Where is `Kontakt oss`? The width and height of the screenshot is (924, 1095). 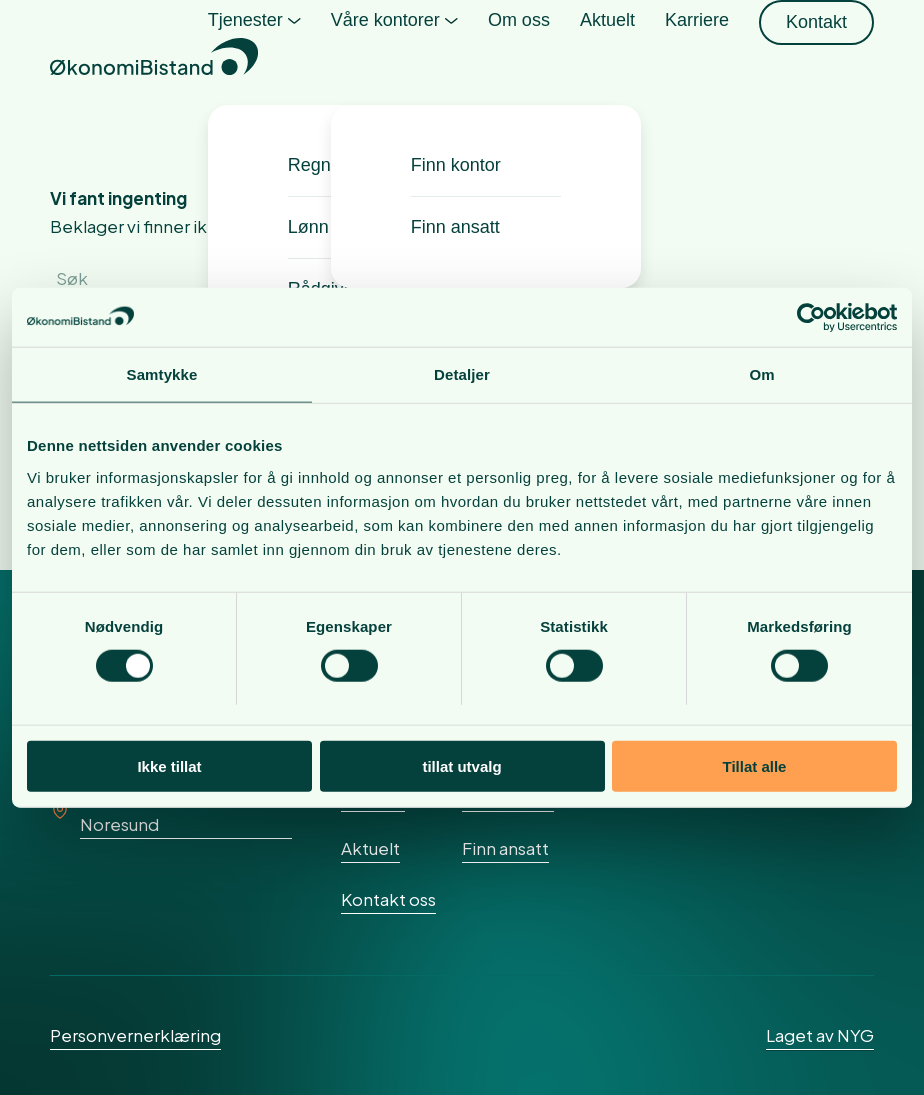
Kontakt oss is located at coordinates (388, 899).